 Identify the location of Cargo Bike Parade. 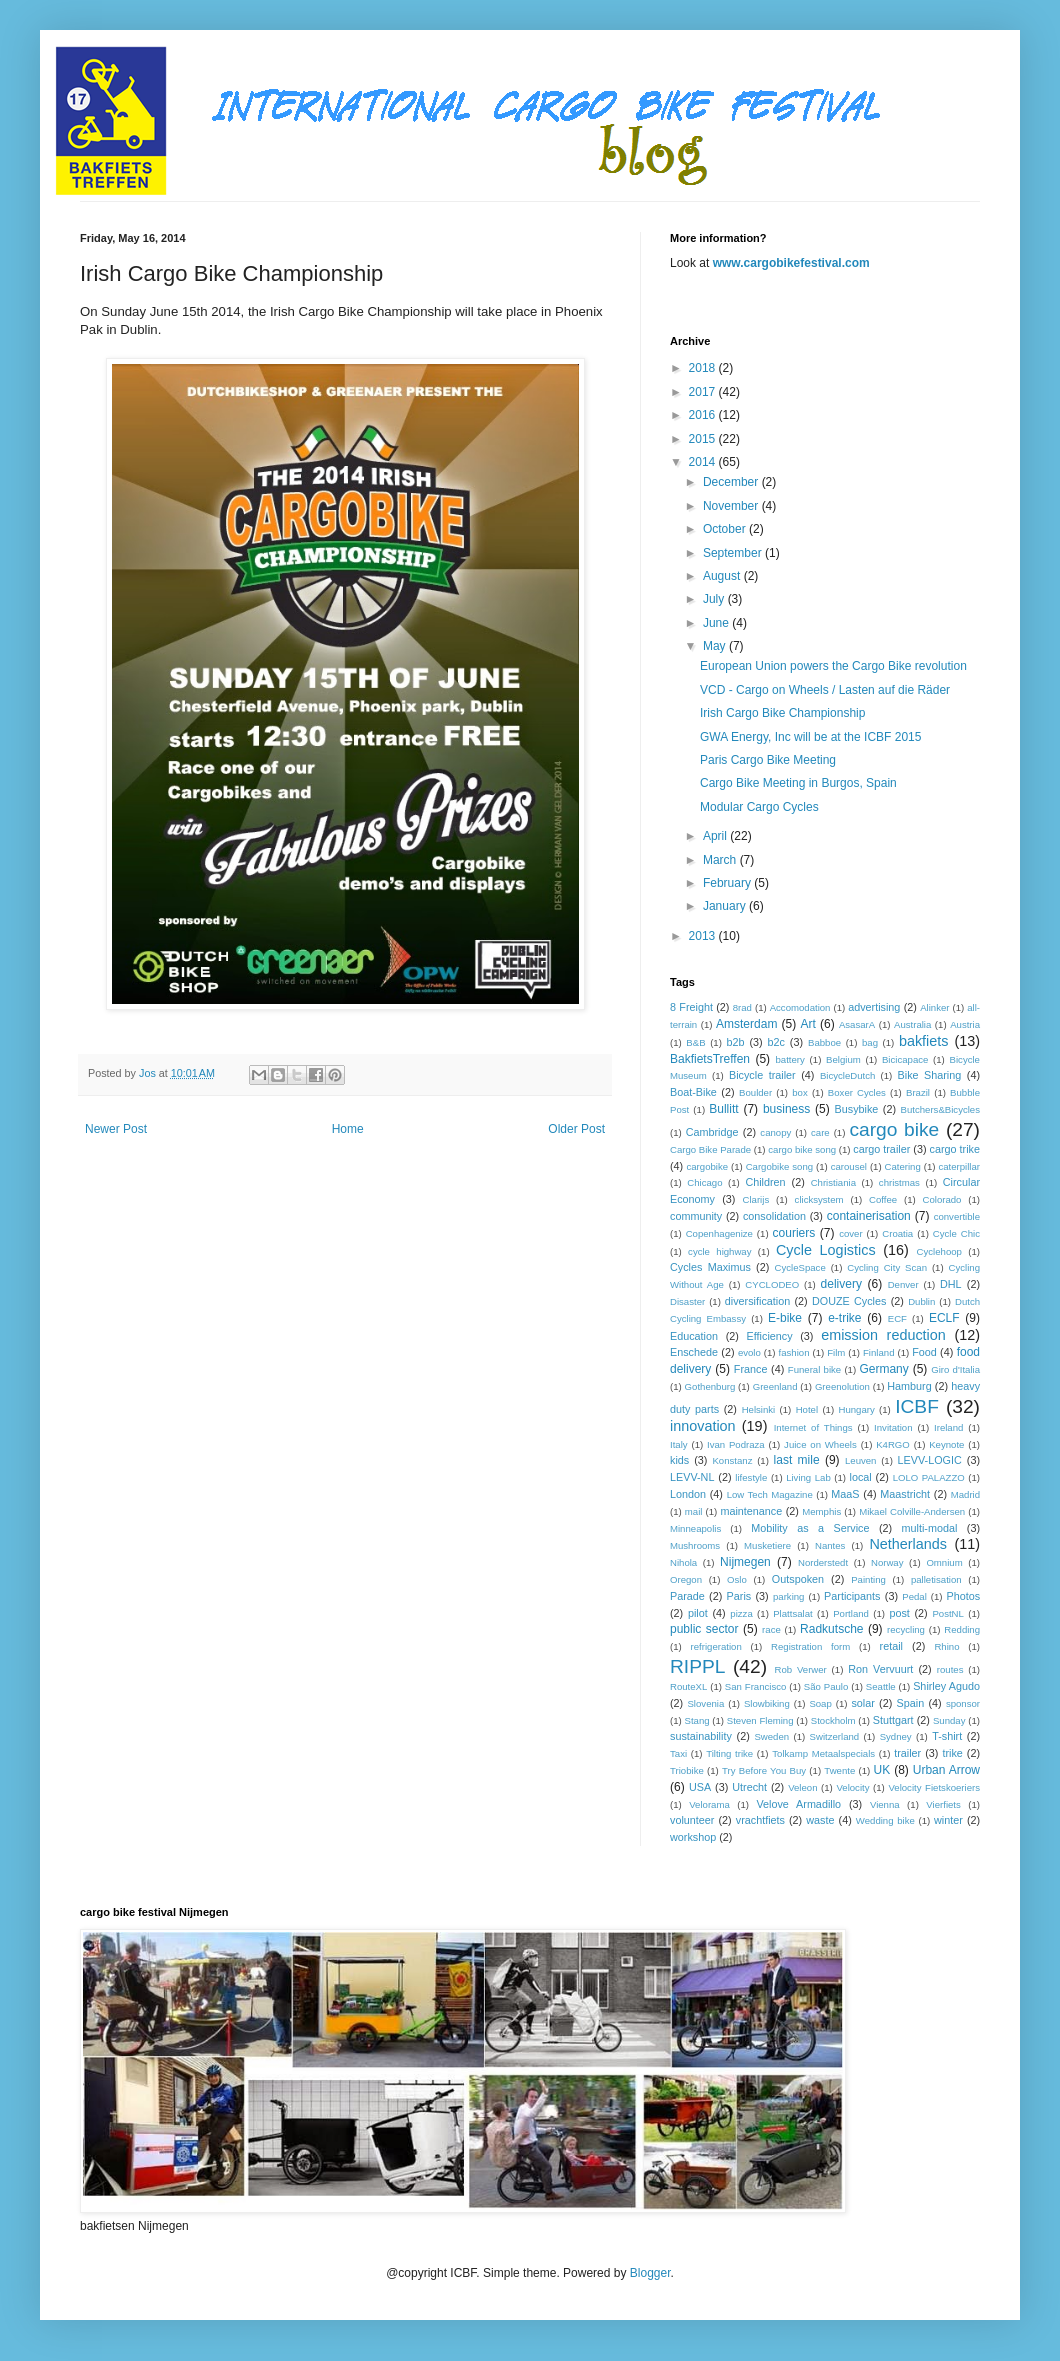
(710, 1149).